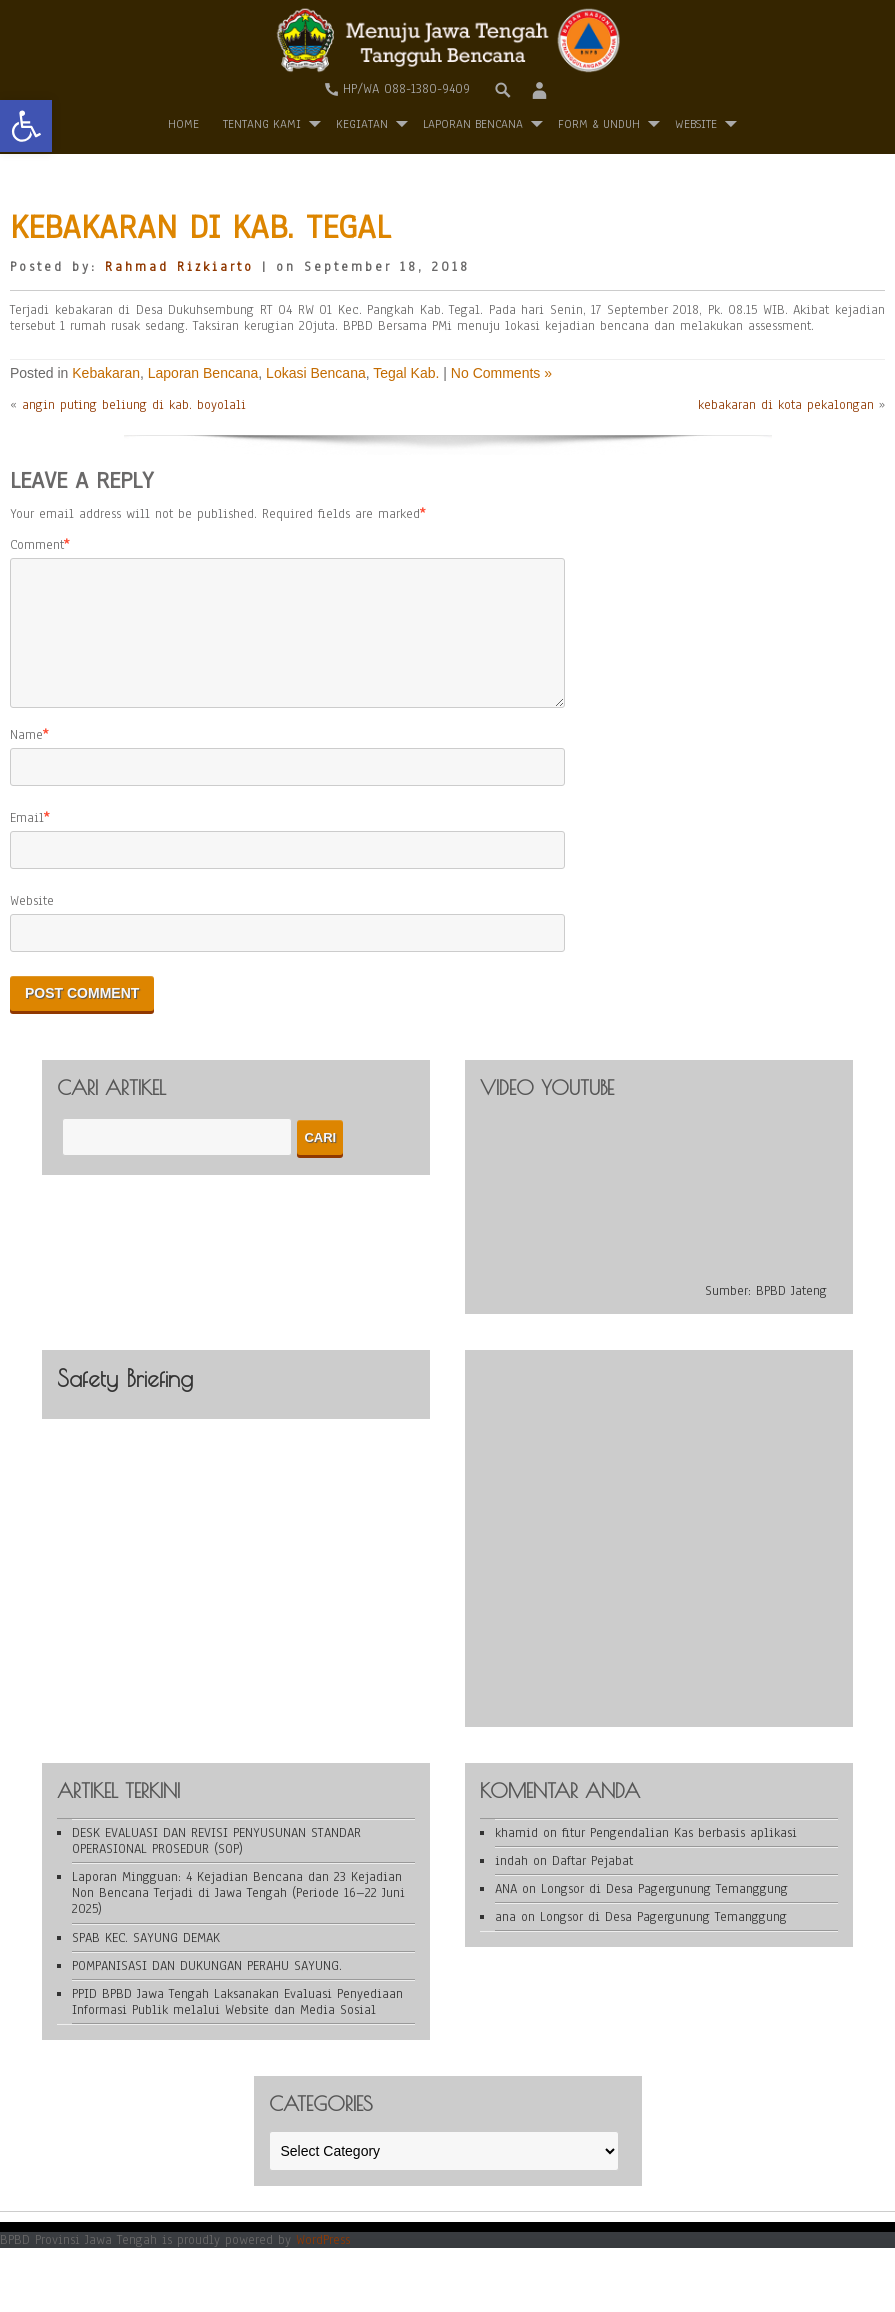 This screenshot has width=895, height=2312. I want to click on khamid, so click(516, 1857).